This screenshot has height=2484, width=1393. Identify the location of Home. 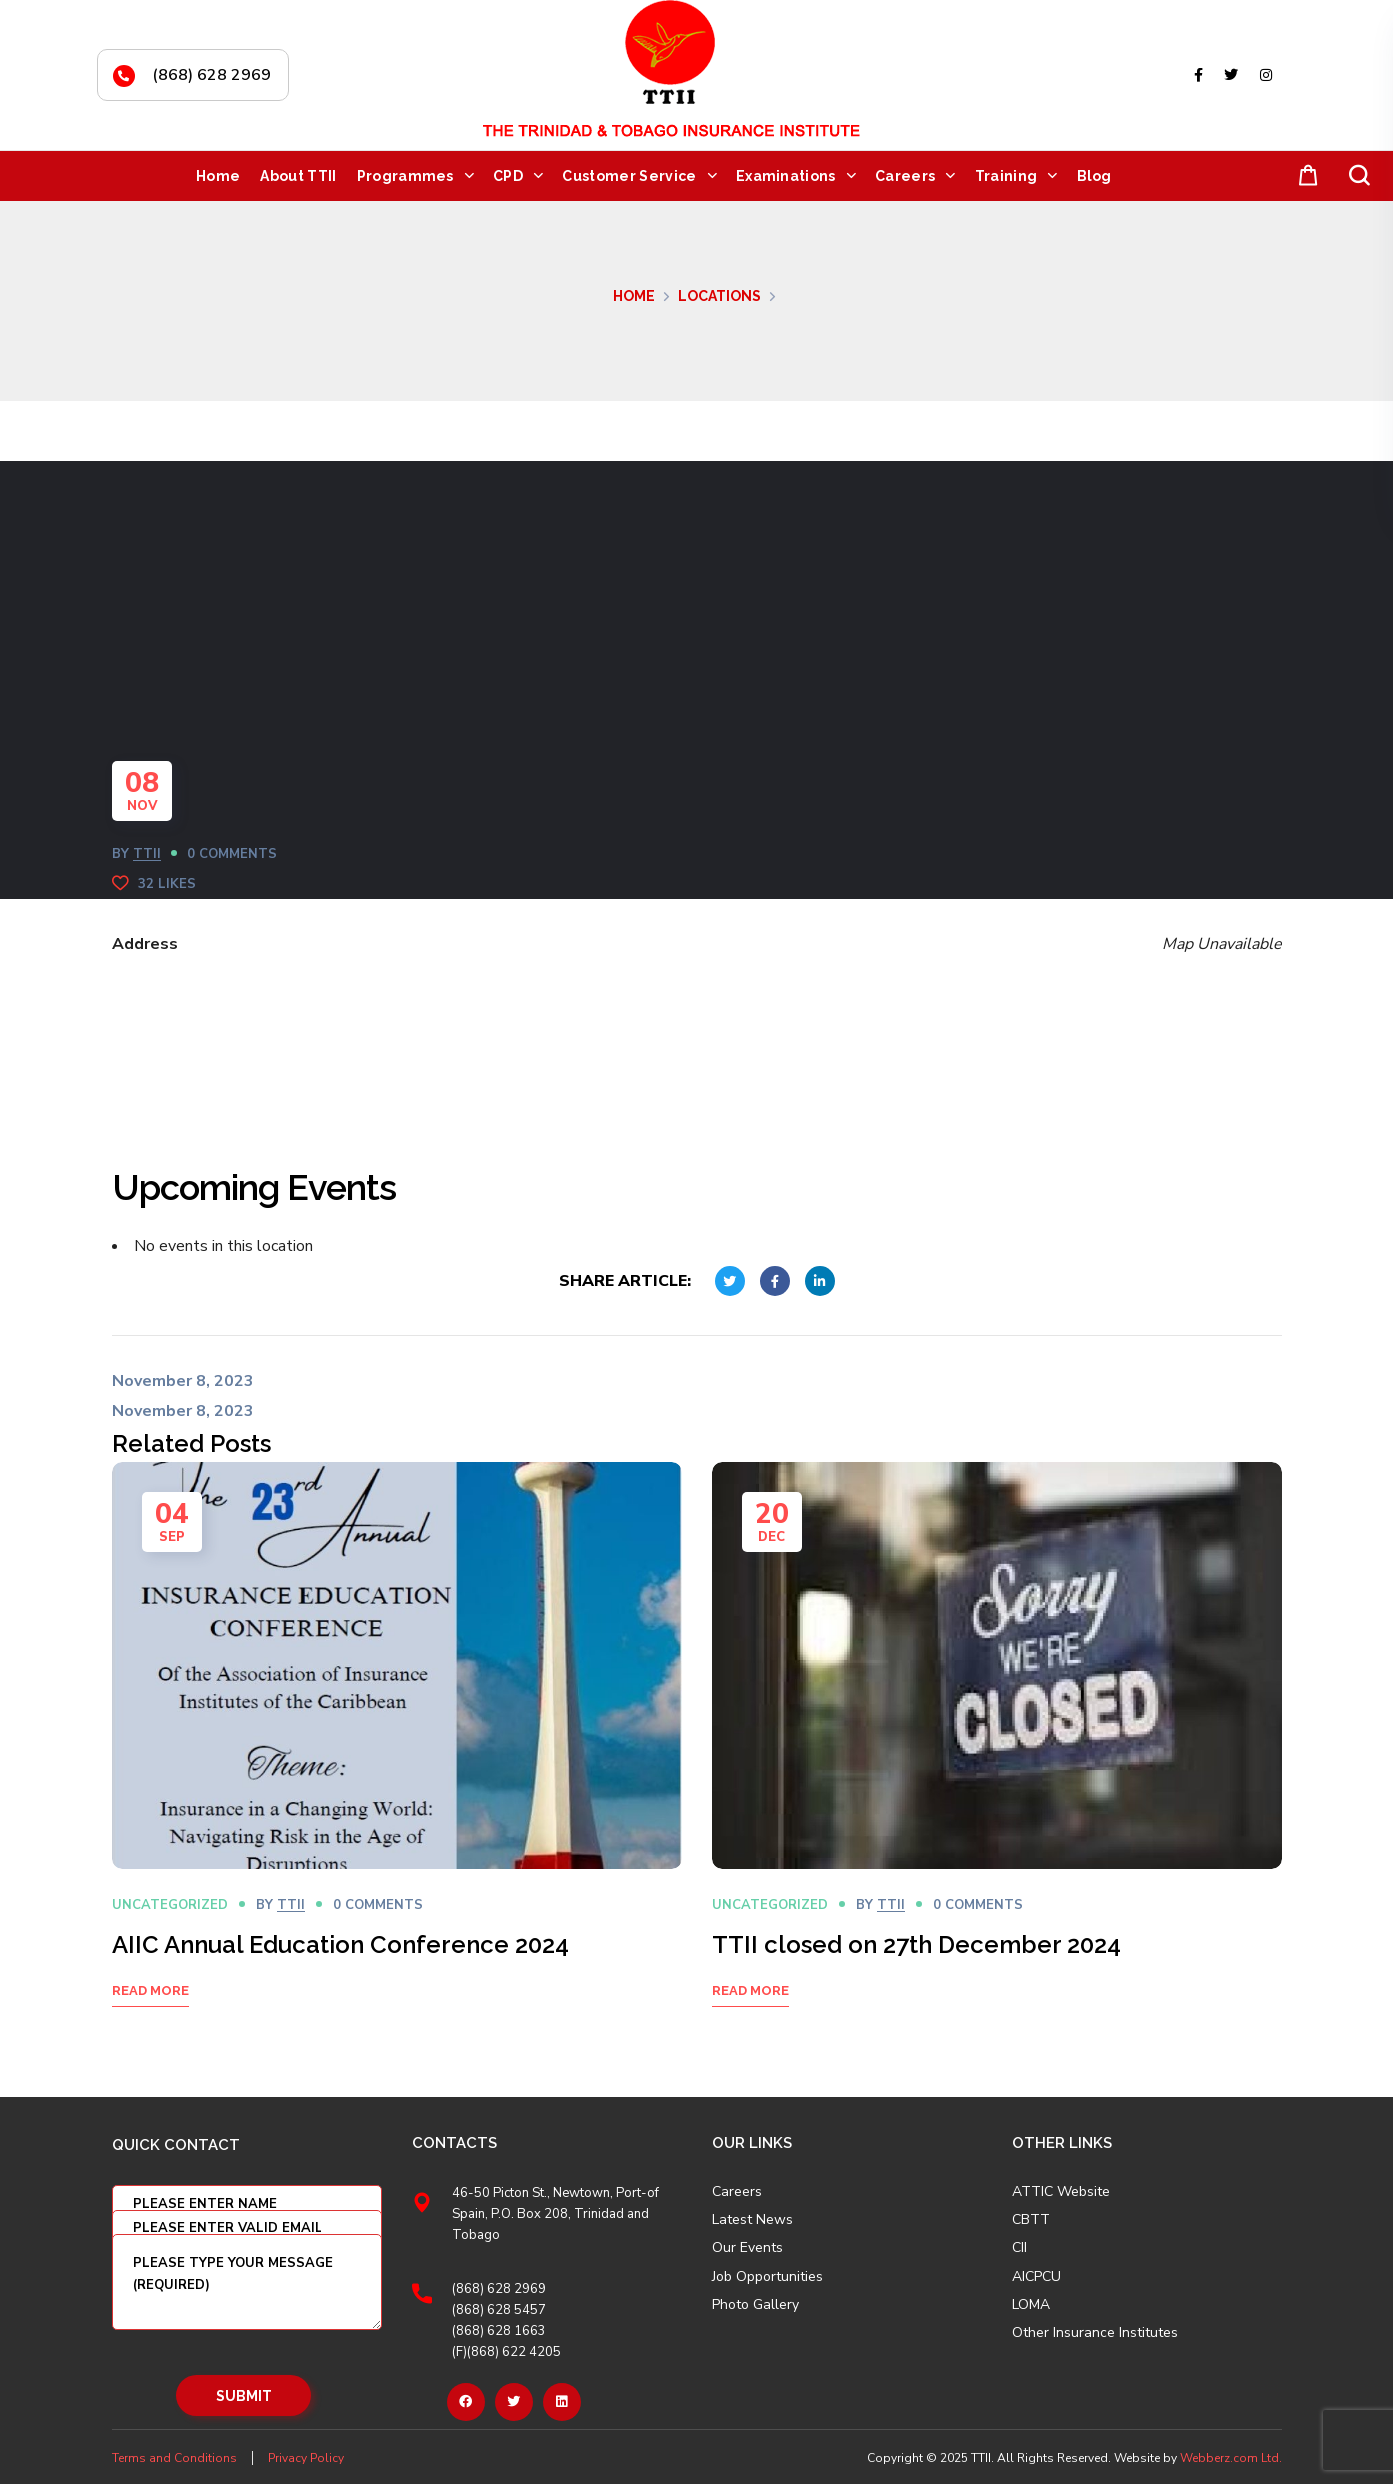
(634, 296).